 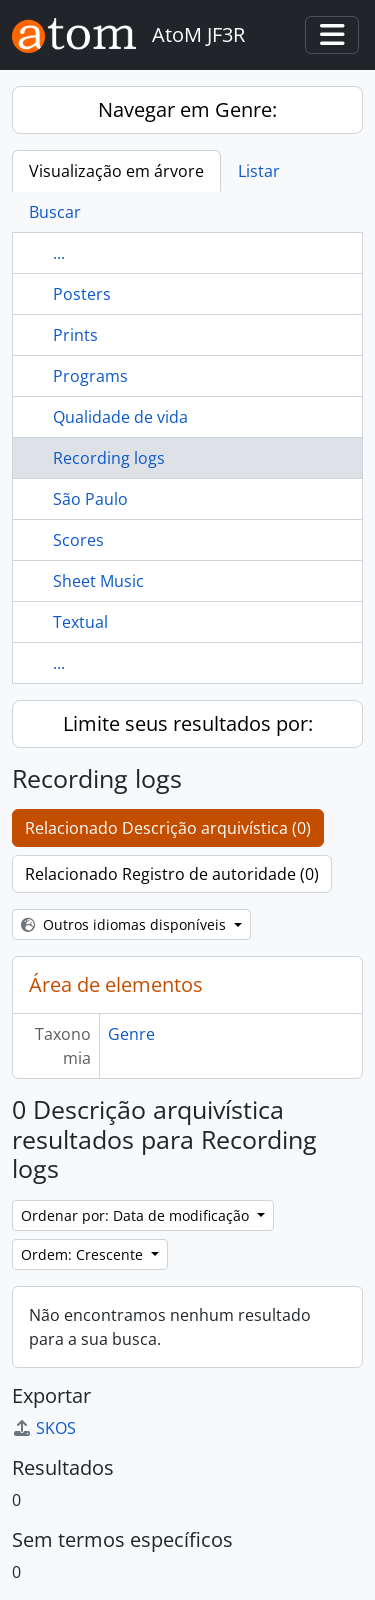 What do you see at coordinates (44, 1428) in the screenshot?
I see `SKOS` at bounding box center [44, 1428].